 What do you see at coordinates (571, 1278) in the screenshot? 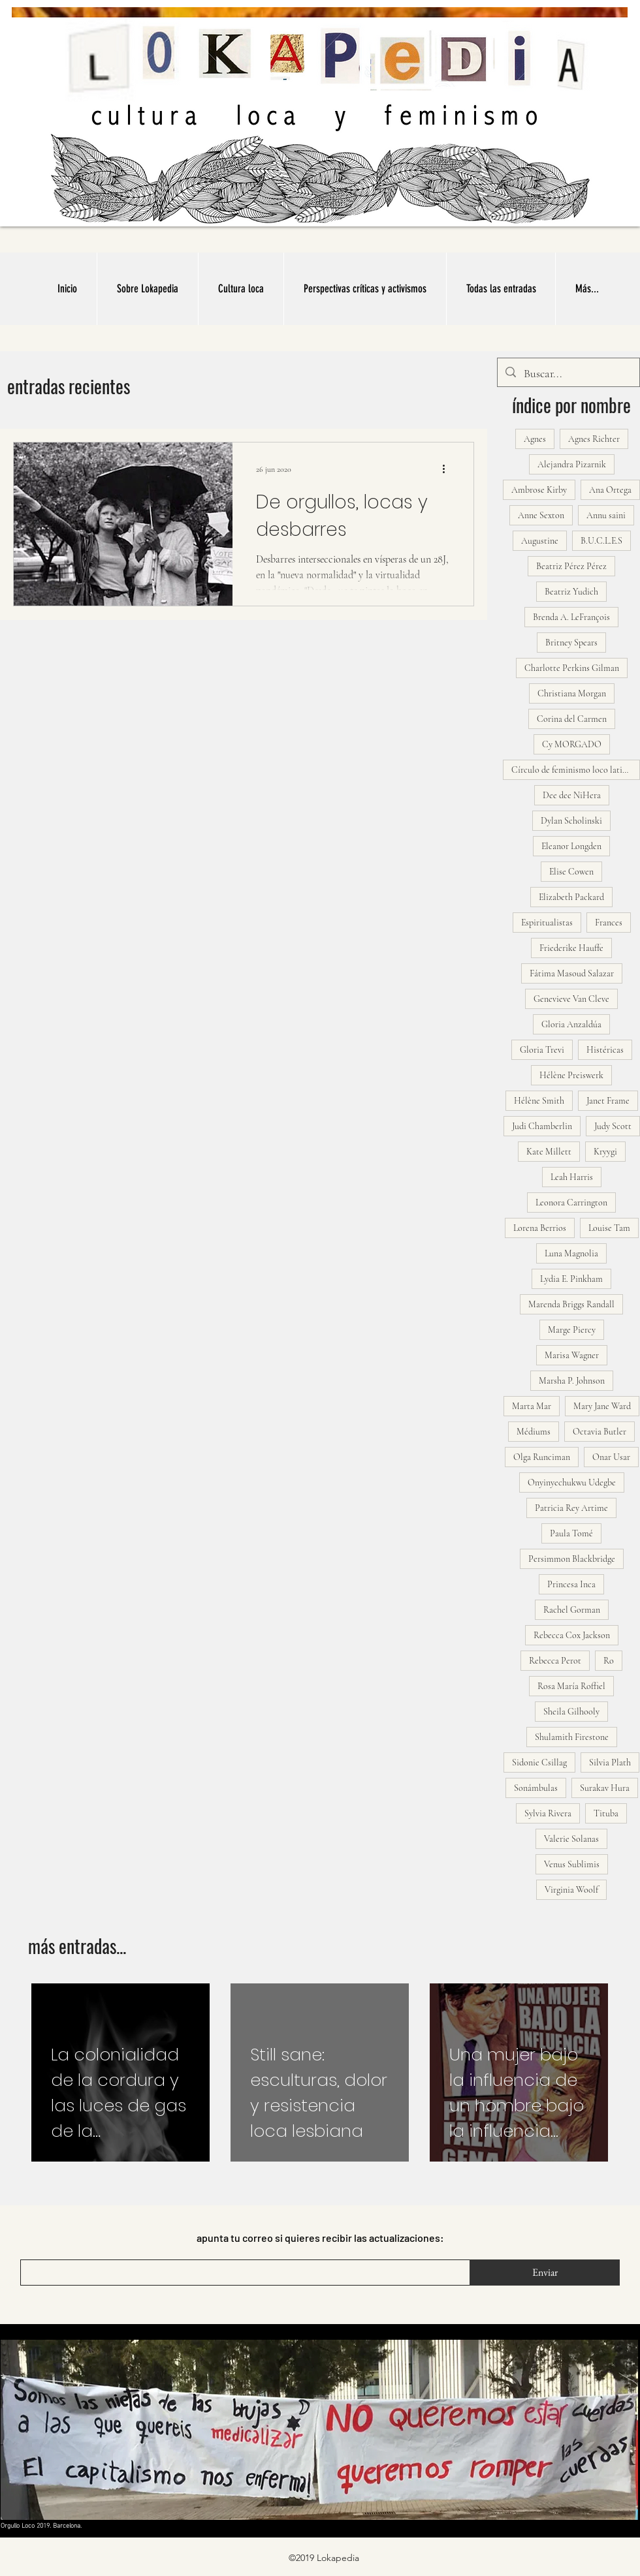
I see `Lydia E. Pinkham` at bounding box center [571, 1278].